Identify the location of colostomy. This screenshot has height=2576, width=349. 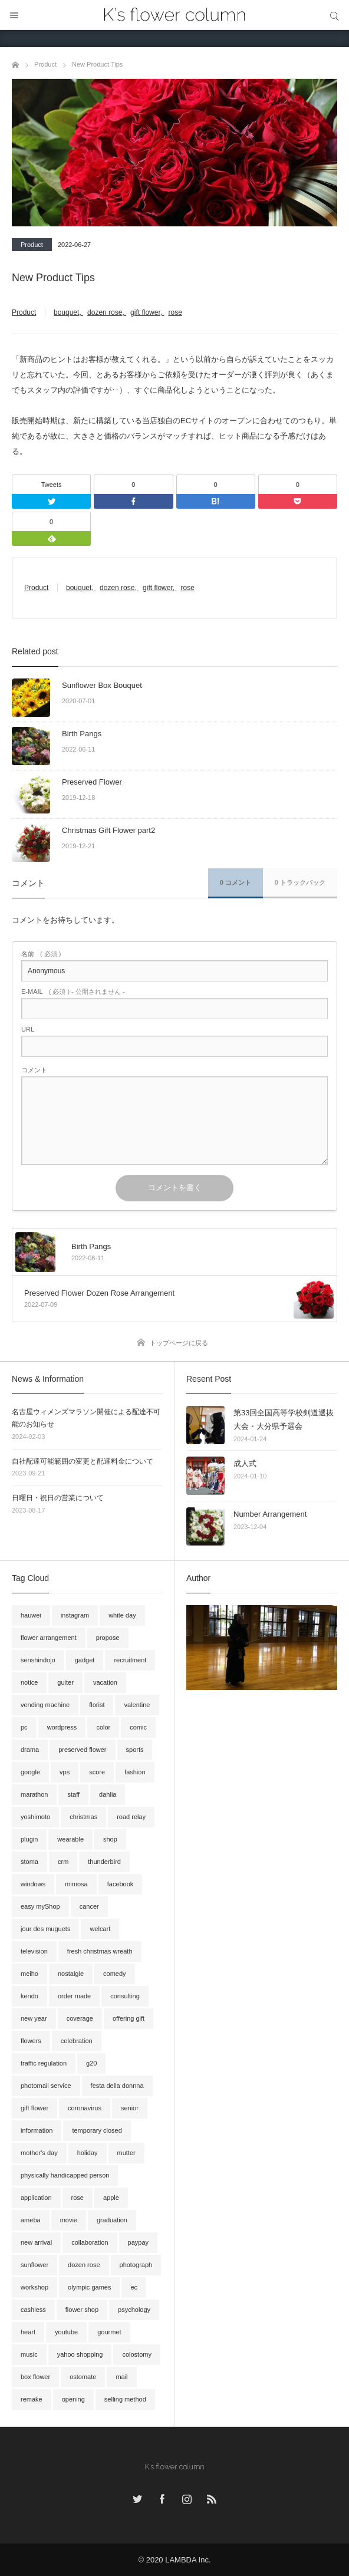
(137, 2354).